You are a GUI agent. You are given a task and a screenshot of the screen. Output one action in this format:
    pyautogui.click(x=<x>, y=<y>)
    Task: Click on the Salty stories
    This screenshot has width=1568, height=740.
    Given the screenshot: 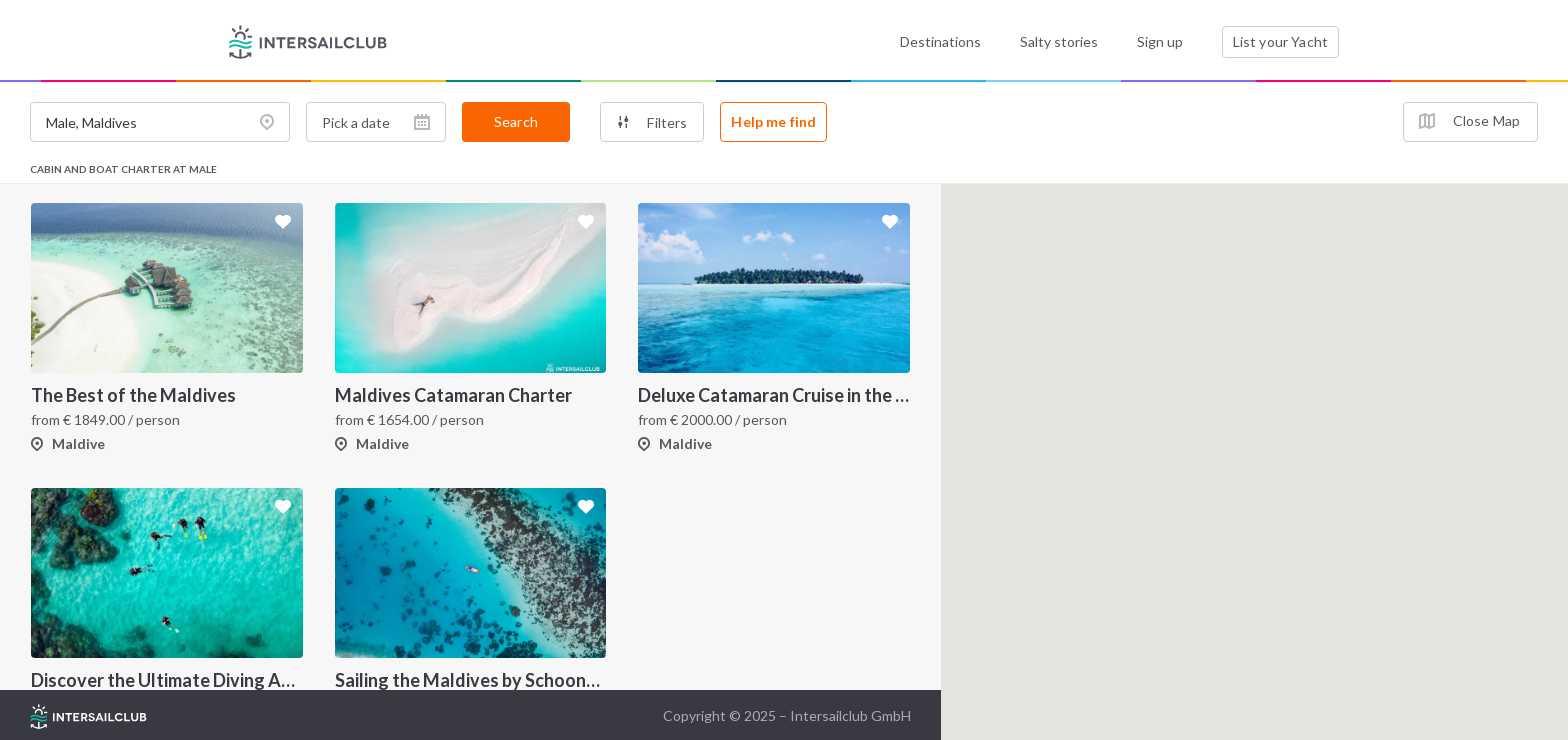 What is the action you would take?
    pyautogui.click(x=1059, y=41)
    